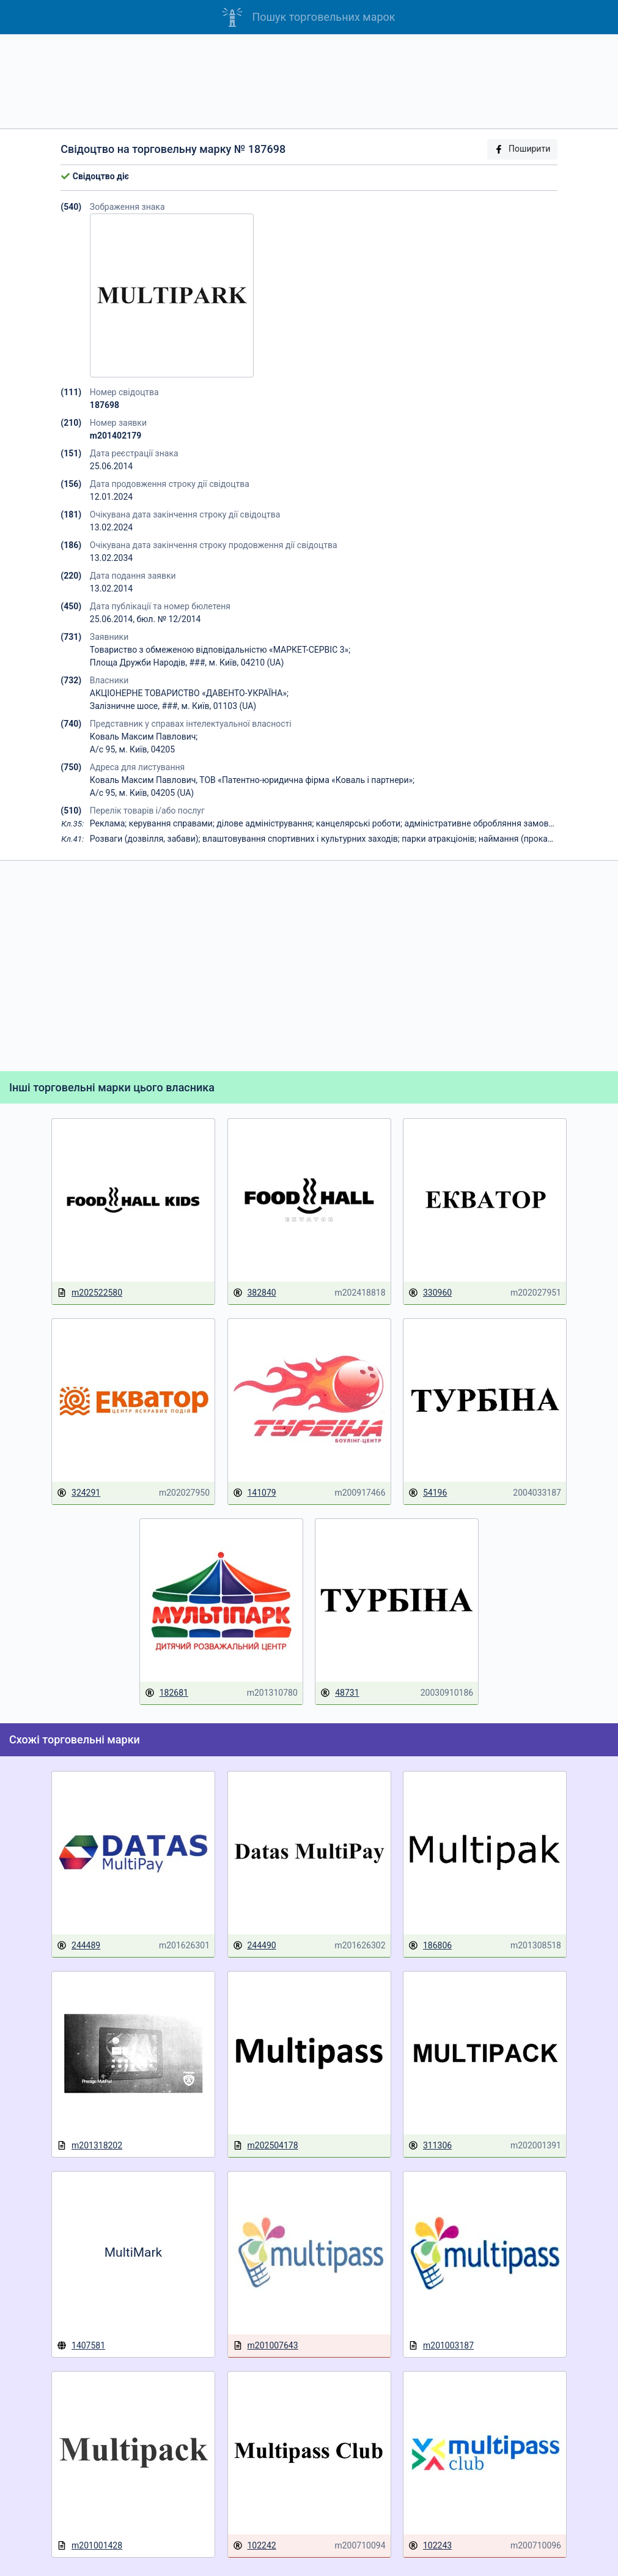 The height and width of the screenshot is (2576, 618). I want to click on m202504178, so click(265, 2145).